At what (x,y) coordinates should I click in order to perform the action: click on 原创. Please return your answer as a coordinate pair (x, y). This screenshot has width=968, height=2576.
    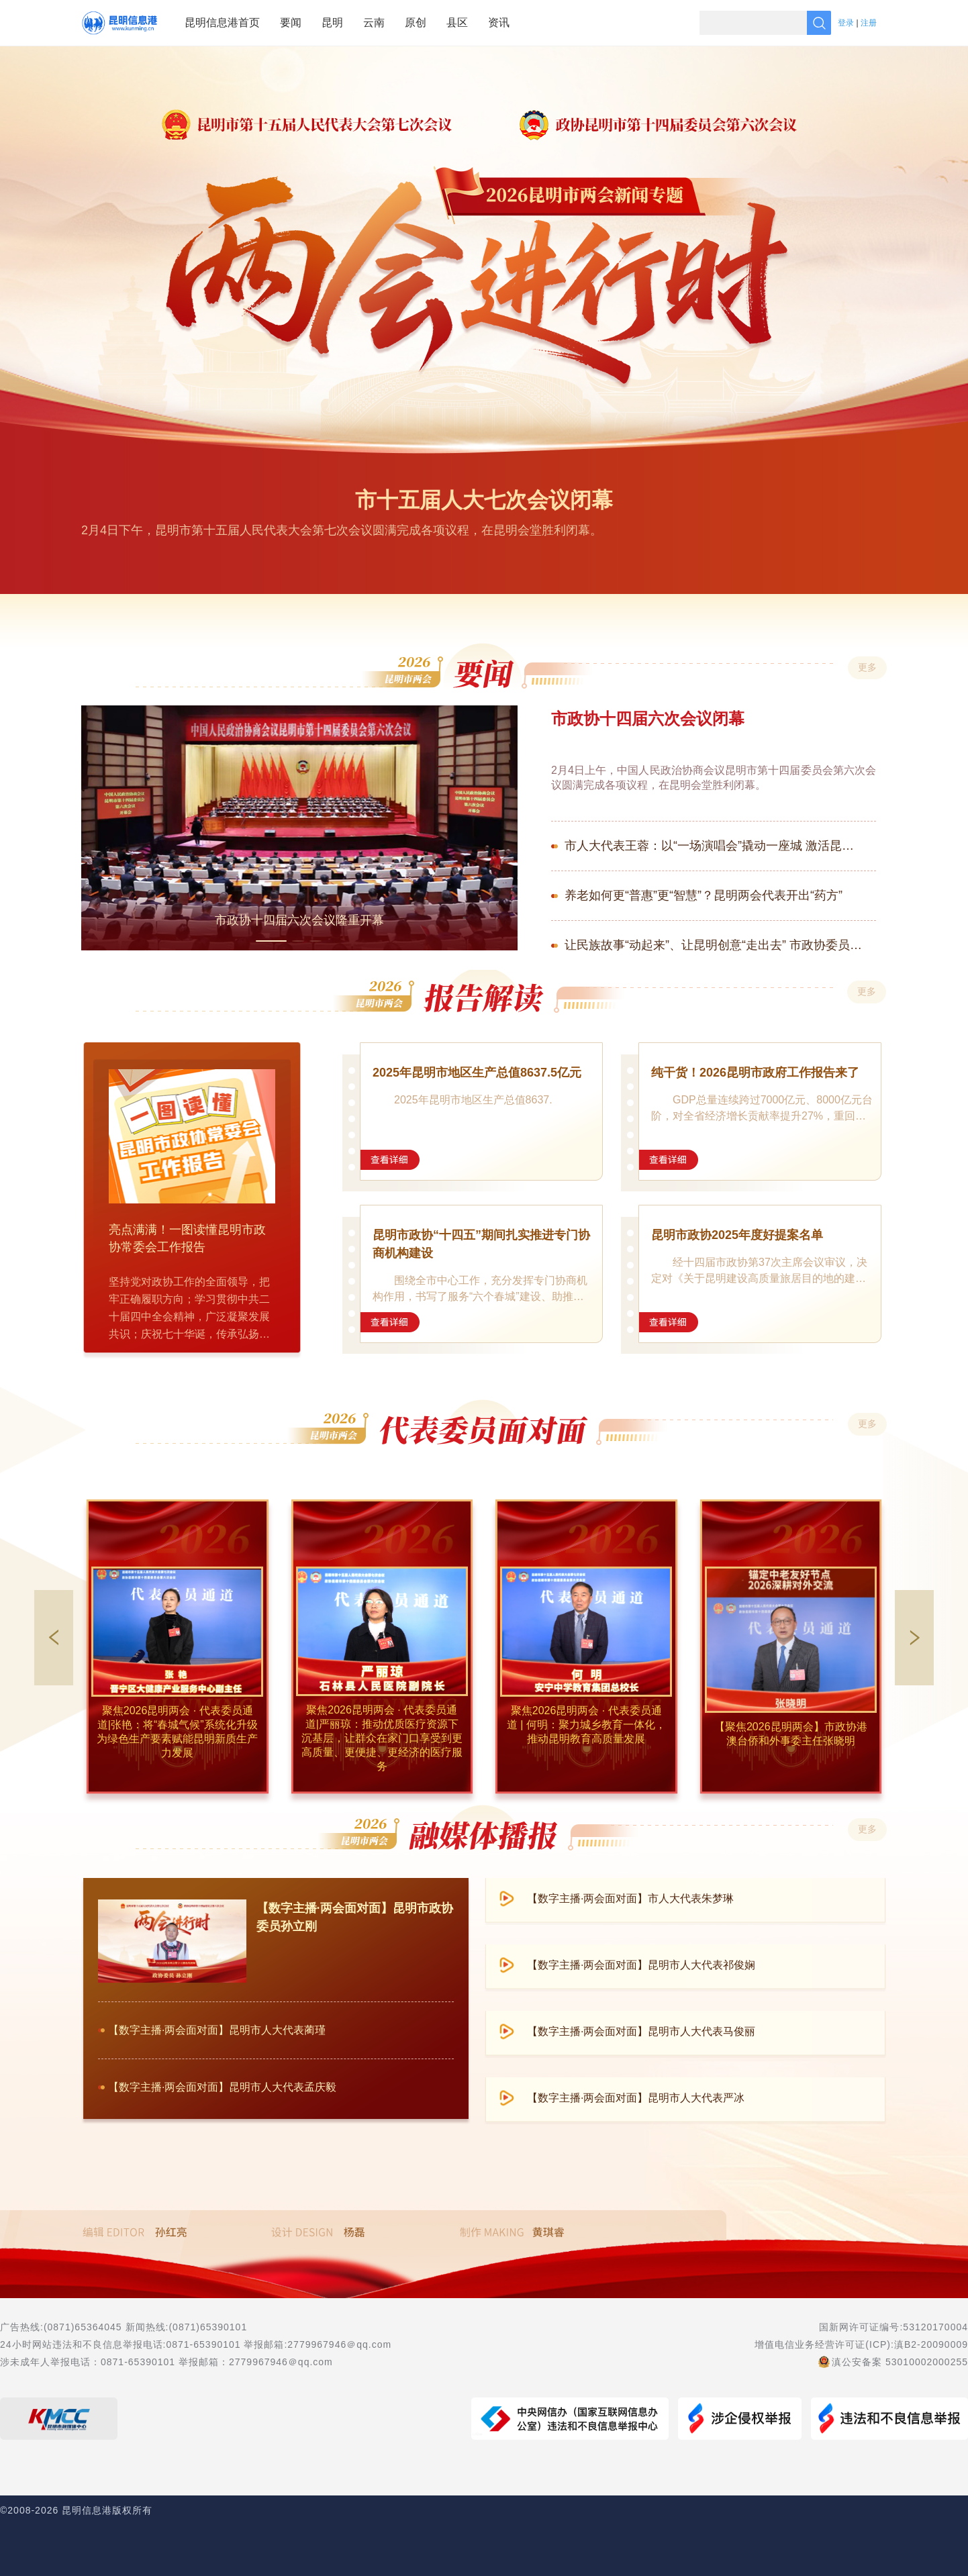
    Looking at the image, I should click on (415, 22).